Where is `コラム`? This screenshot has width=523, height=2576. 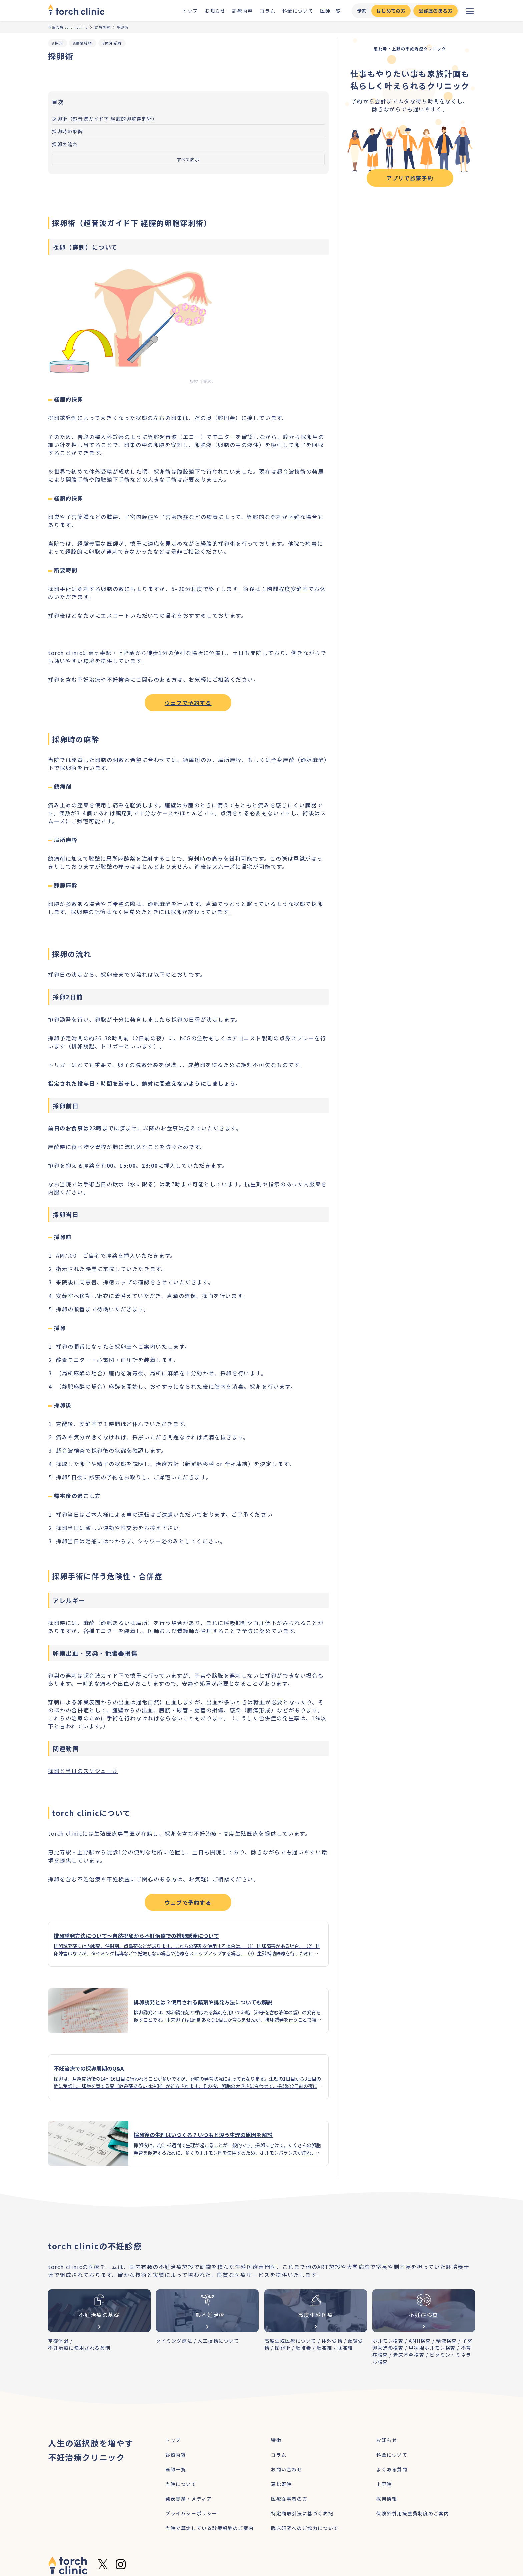 コラム is located at coordinates (268, 10).